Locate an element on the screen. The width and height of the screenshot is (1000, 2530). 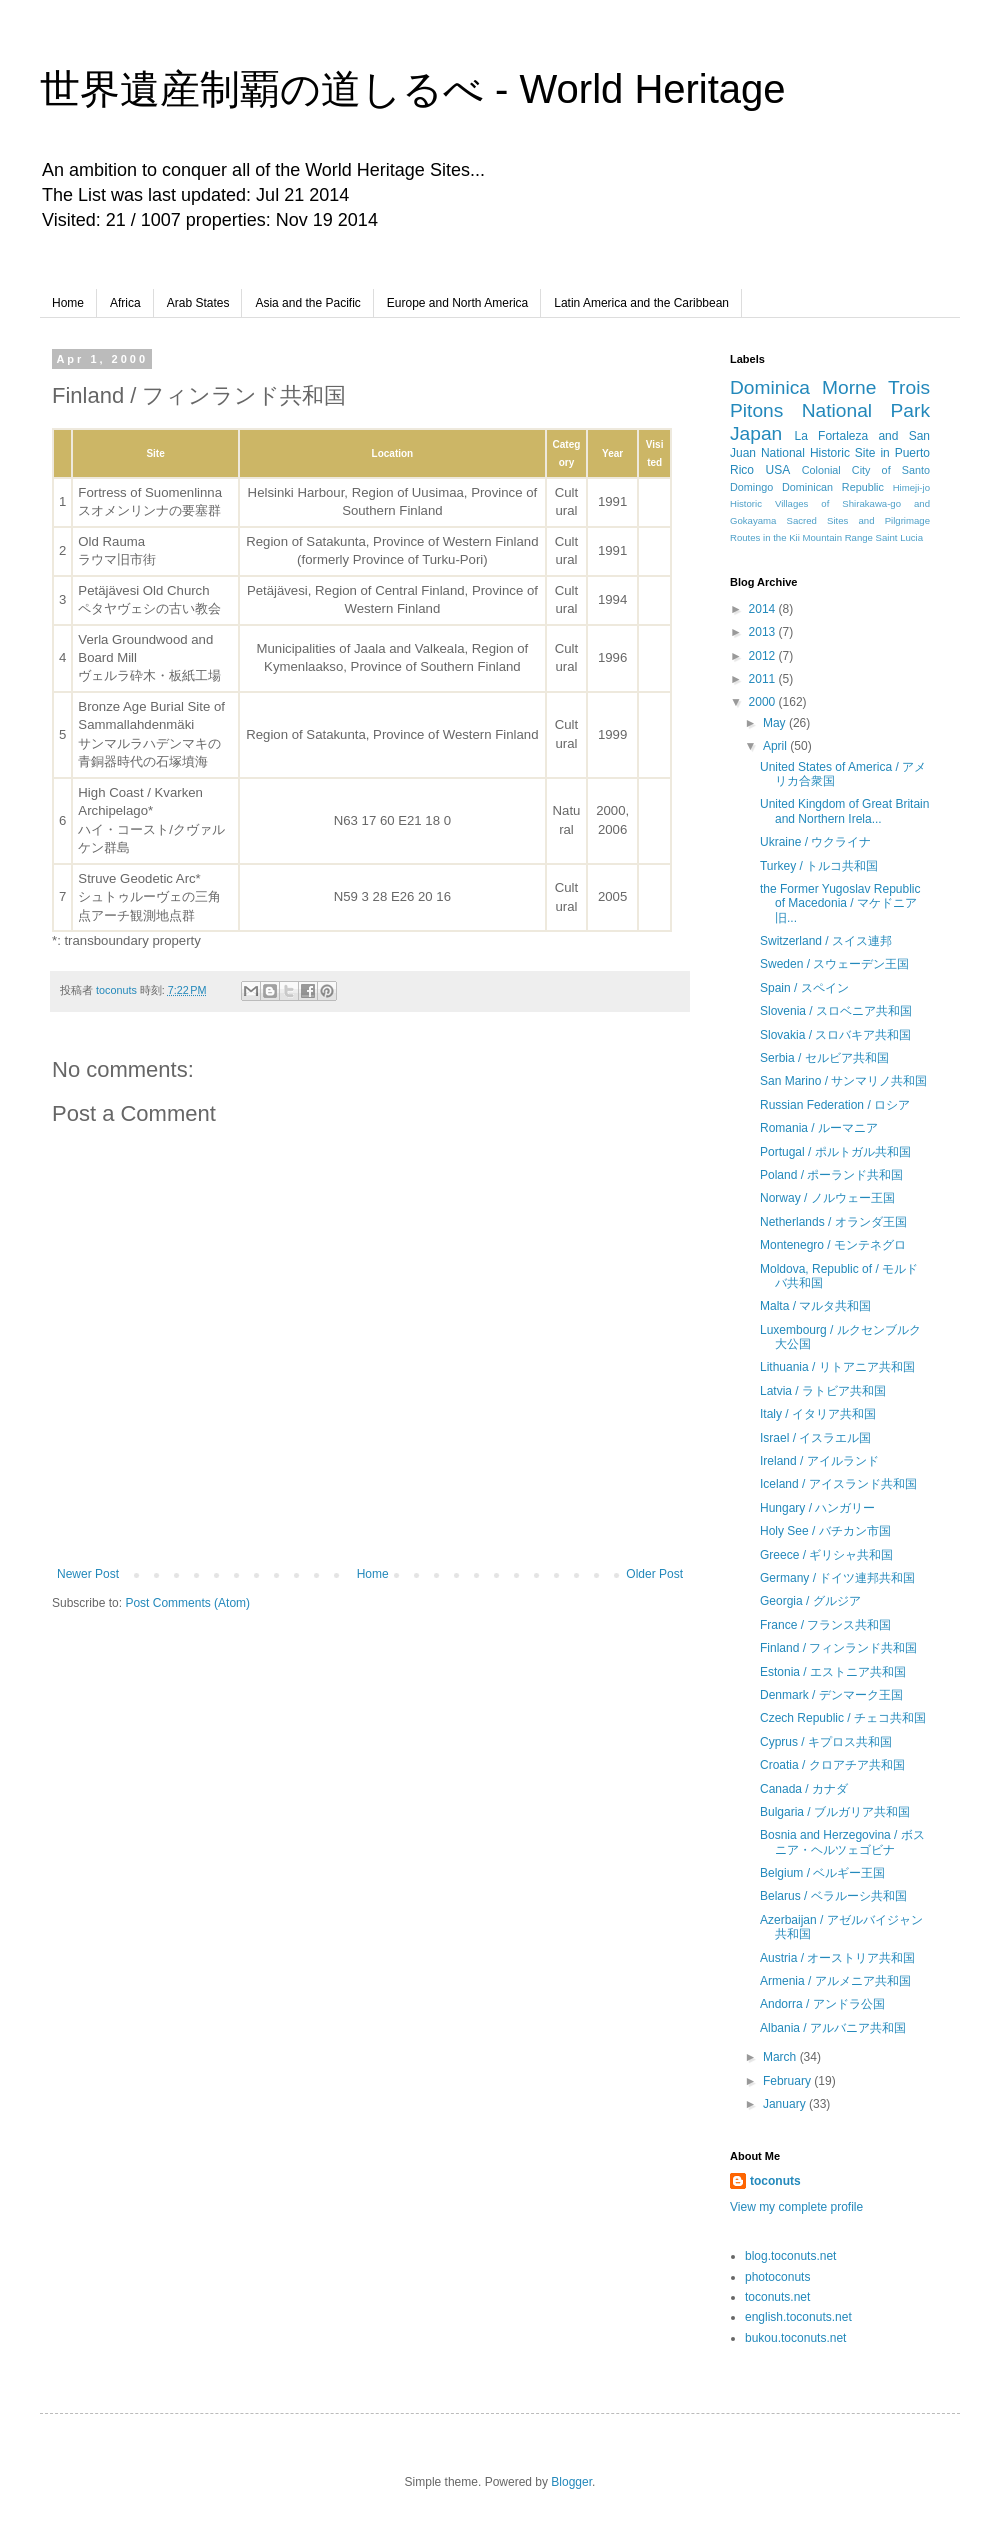
2012 is located at coordinates (764, 656).